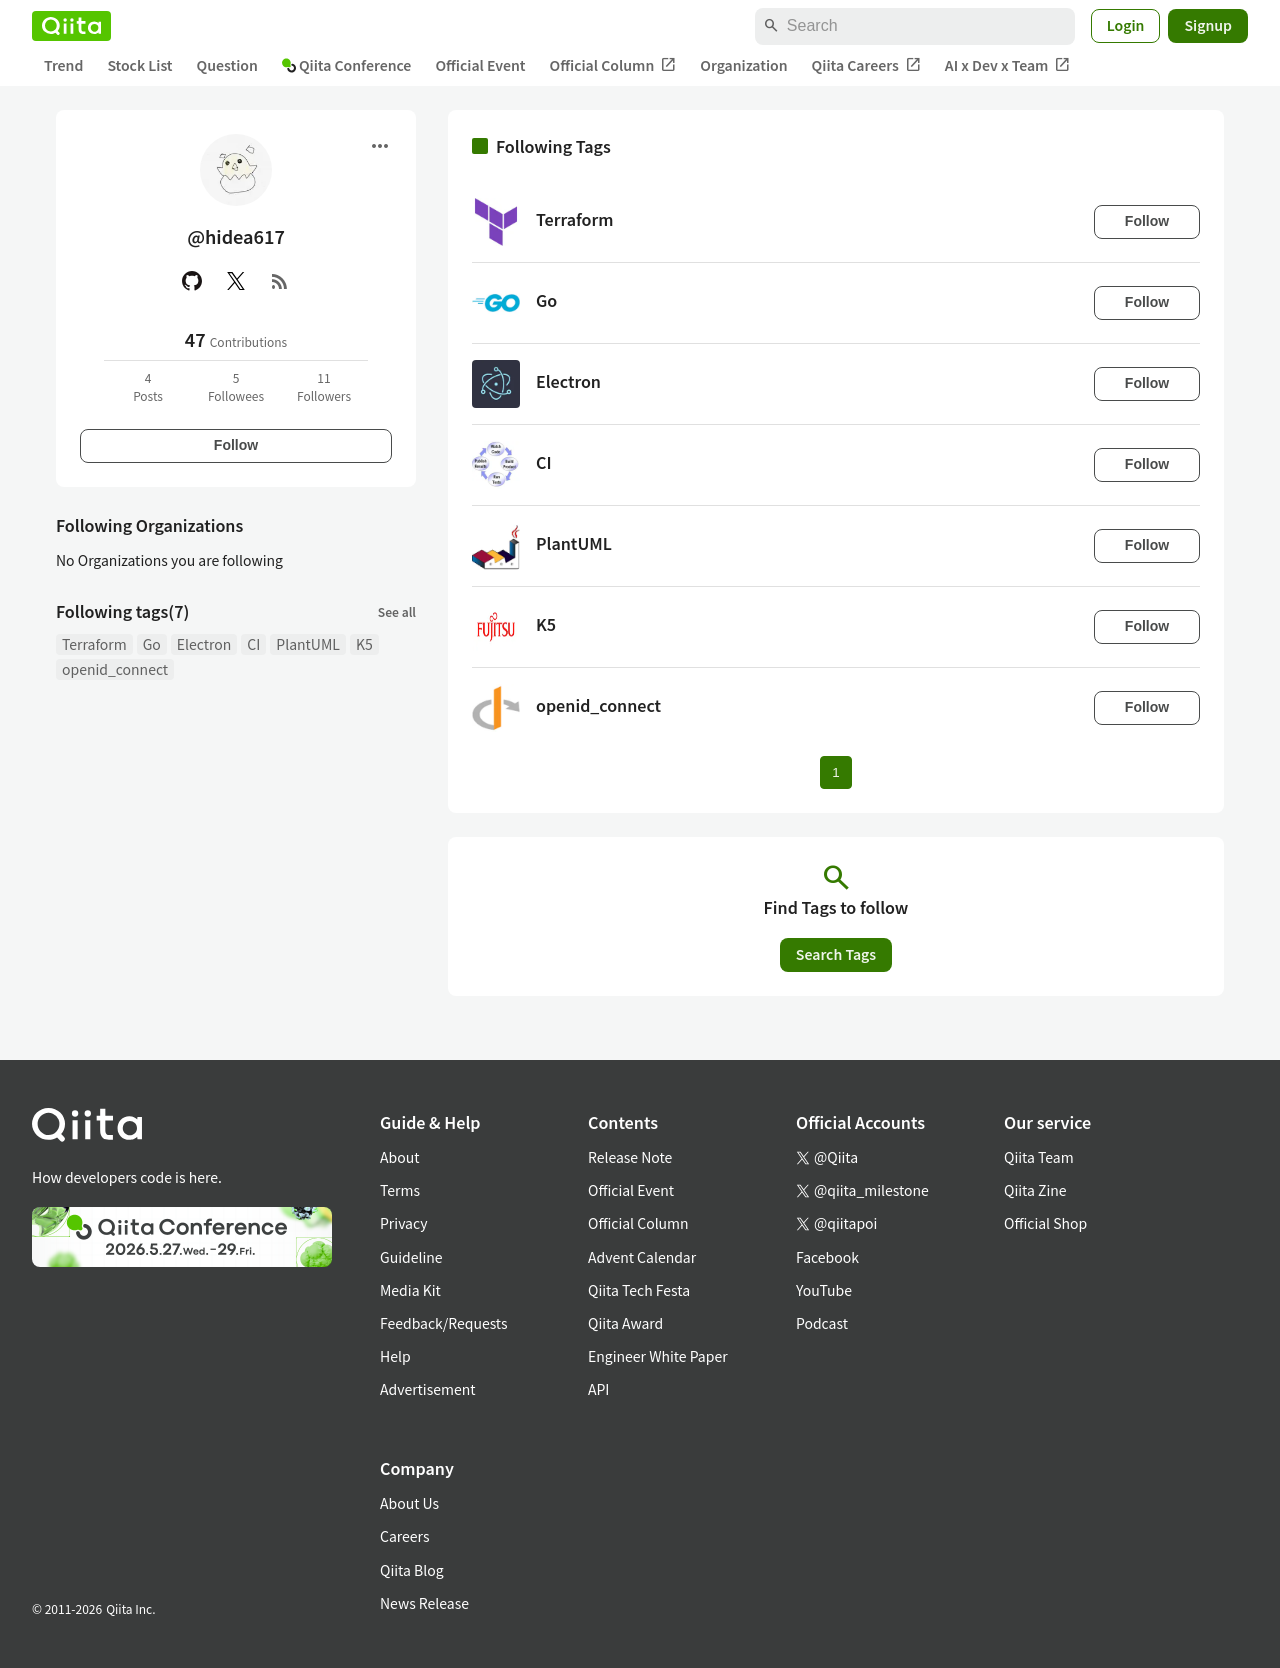 This screenshot has height=1668, width=1280. What do you see at coordinates (115, 669) in the screenshot?
I see `openid_connect` at bounding box center [115, 669].